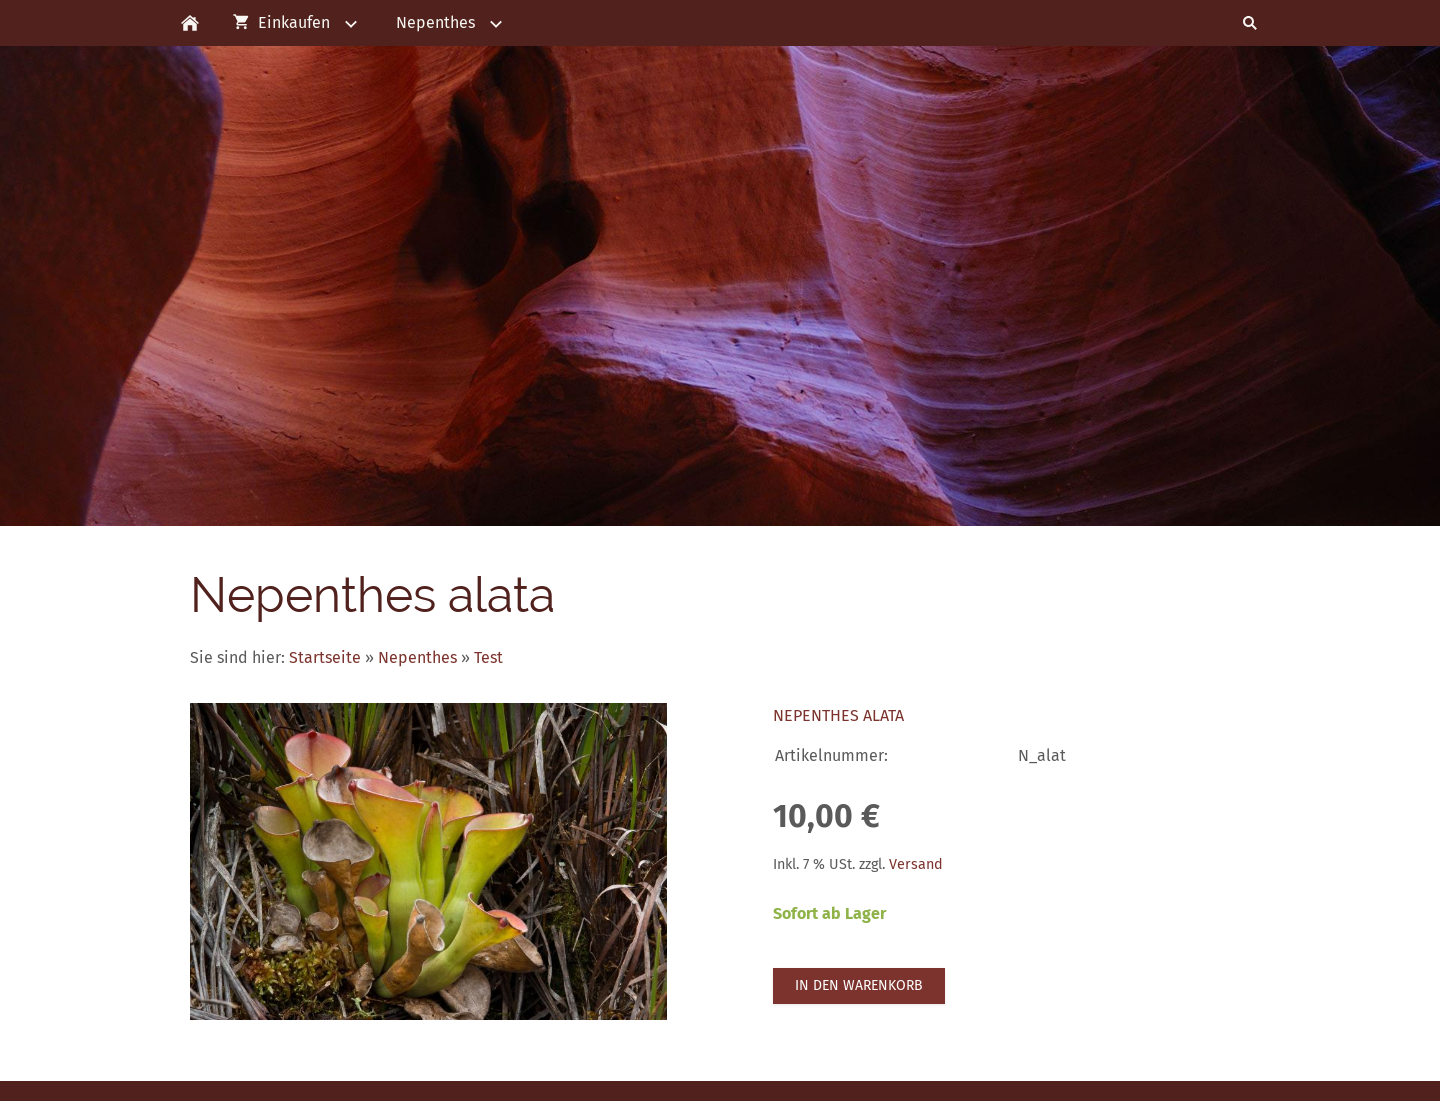  What do you see at coordinates (488, 657) in the screenshot?
I see `Test` at bounding box center [488, 657].